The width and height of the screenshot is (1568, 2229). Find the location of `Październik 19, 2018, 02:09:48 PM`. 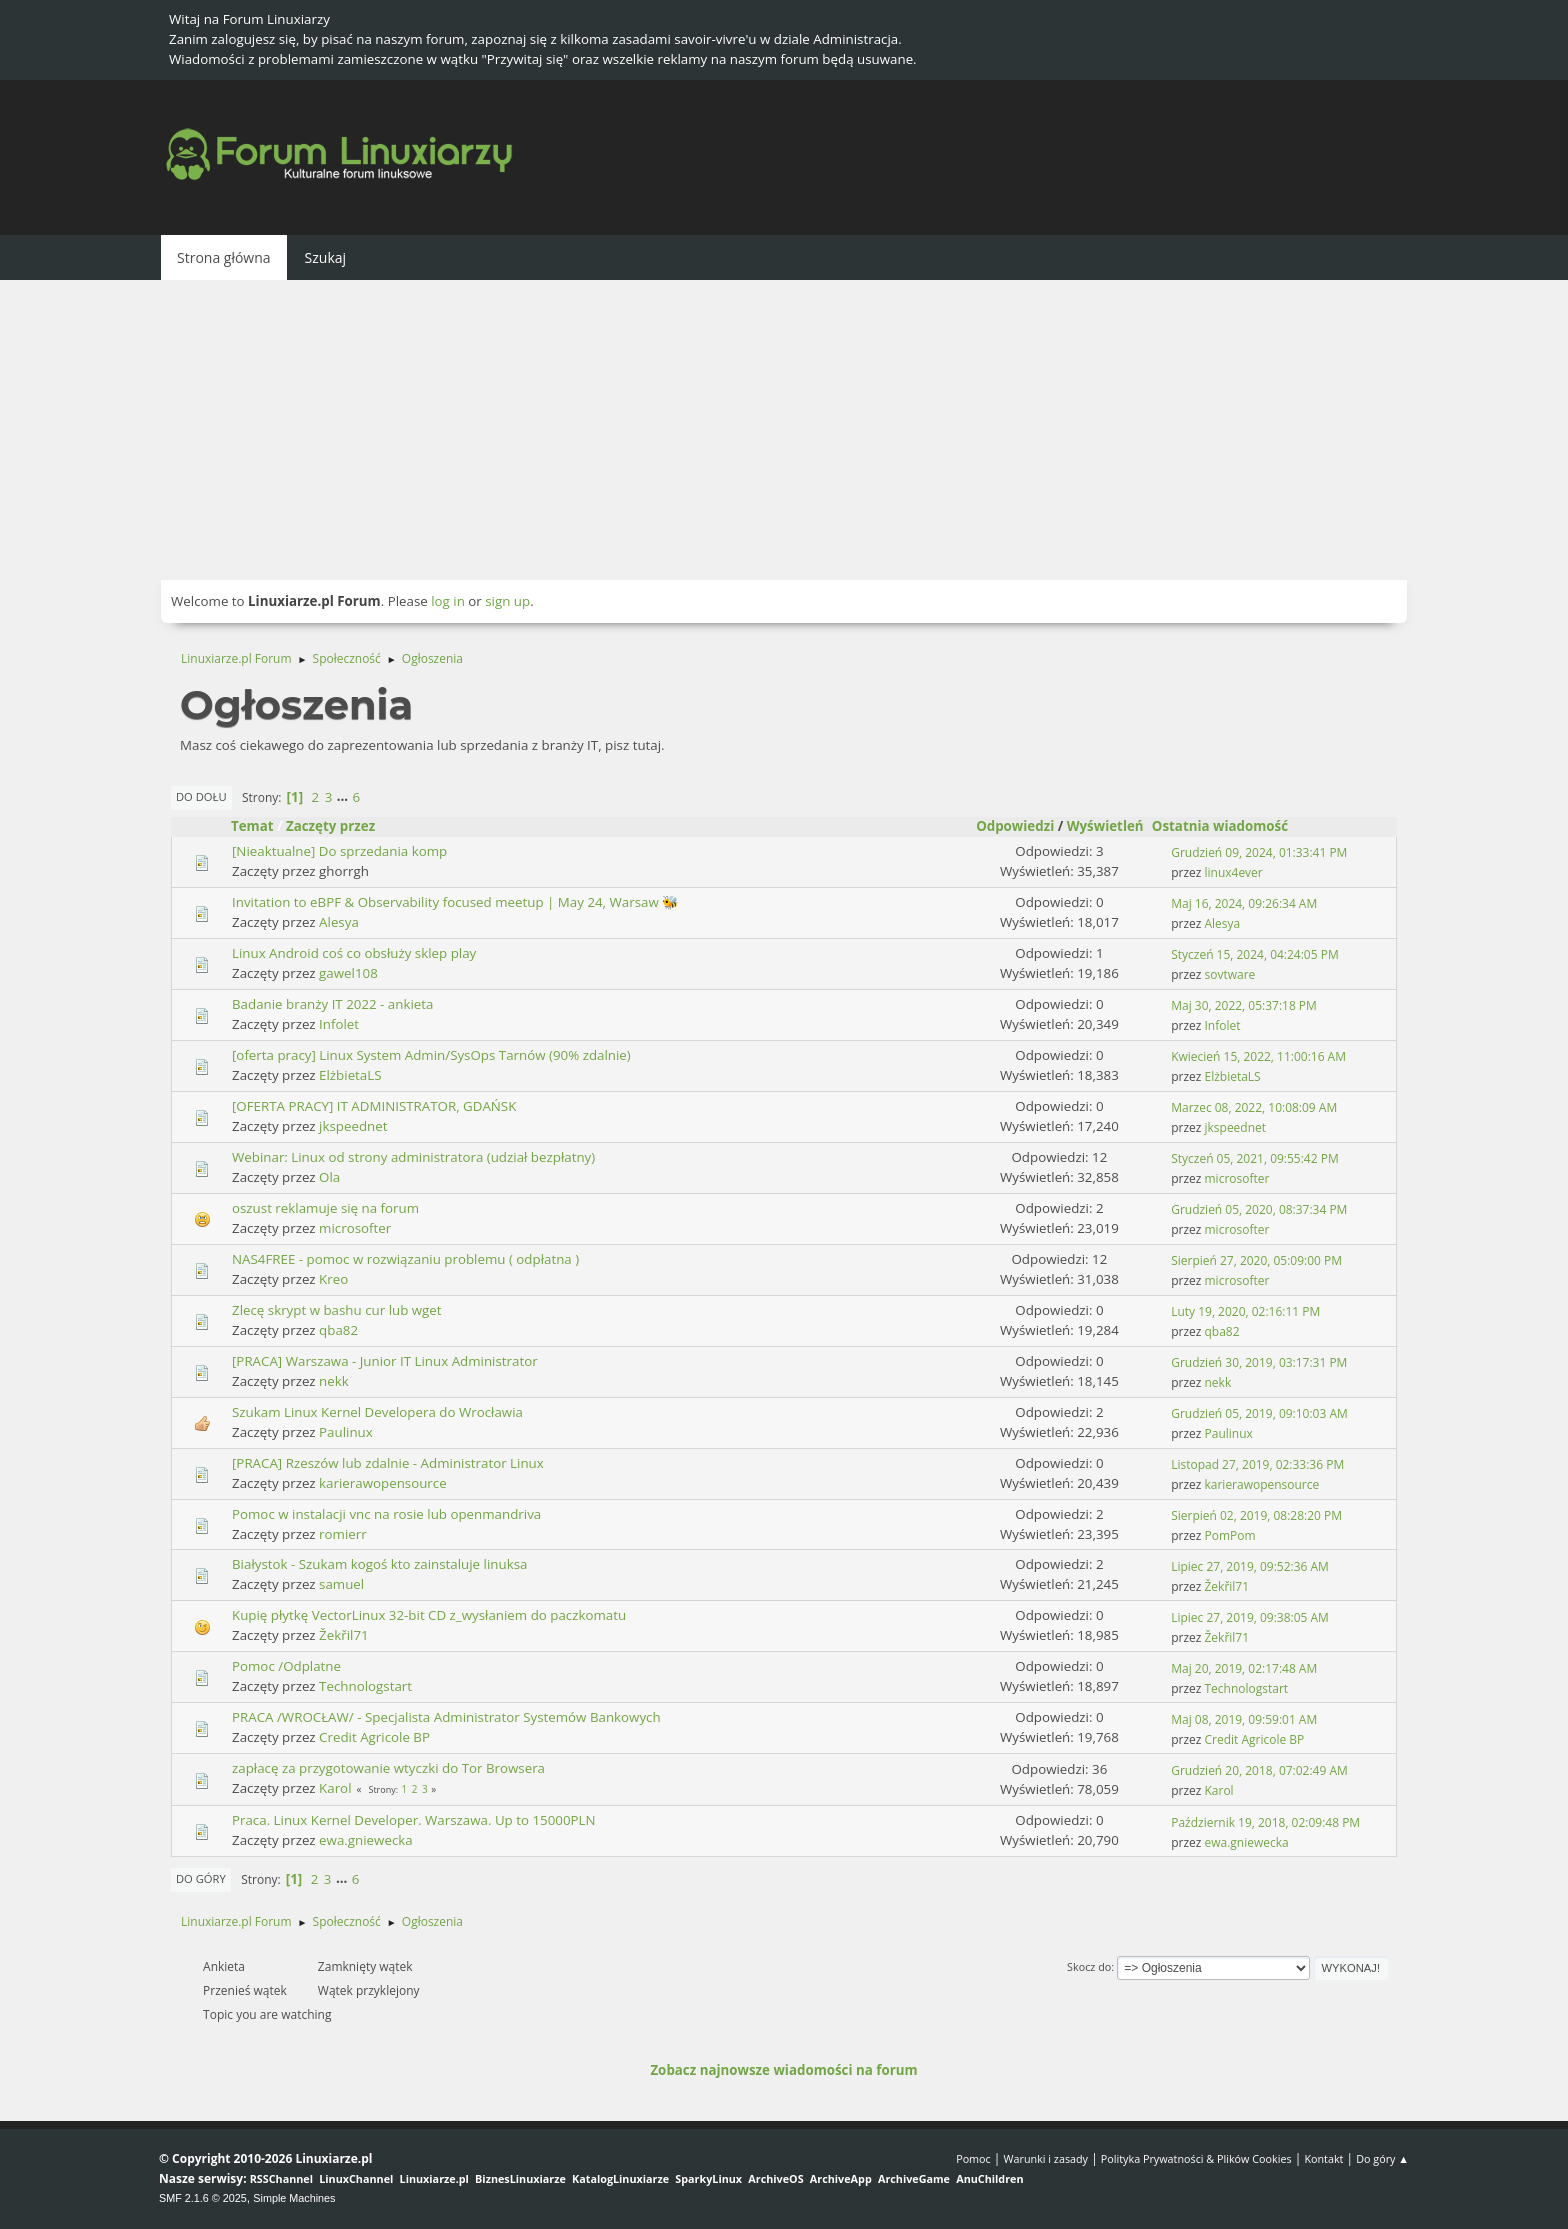

Październik 19, 2018, 02:09:48 PM is located at coordinates (1265, 1822).